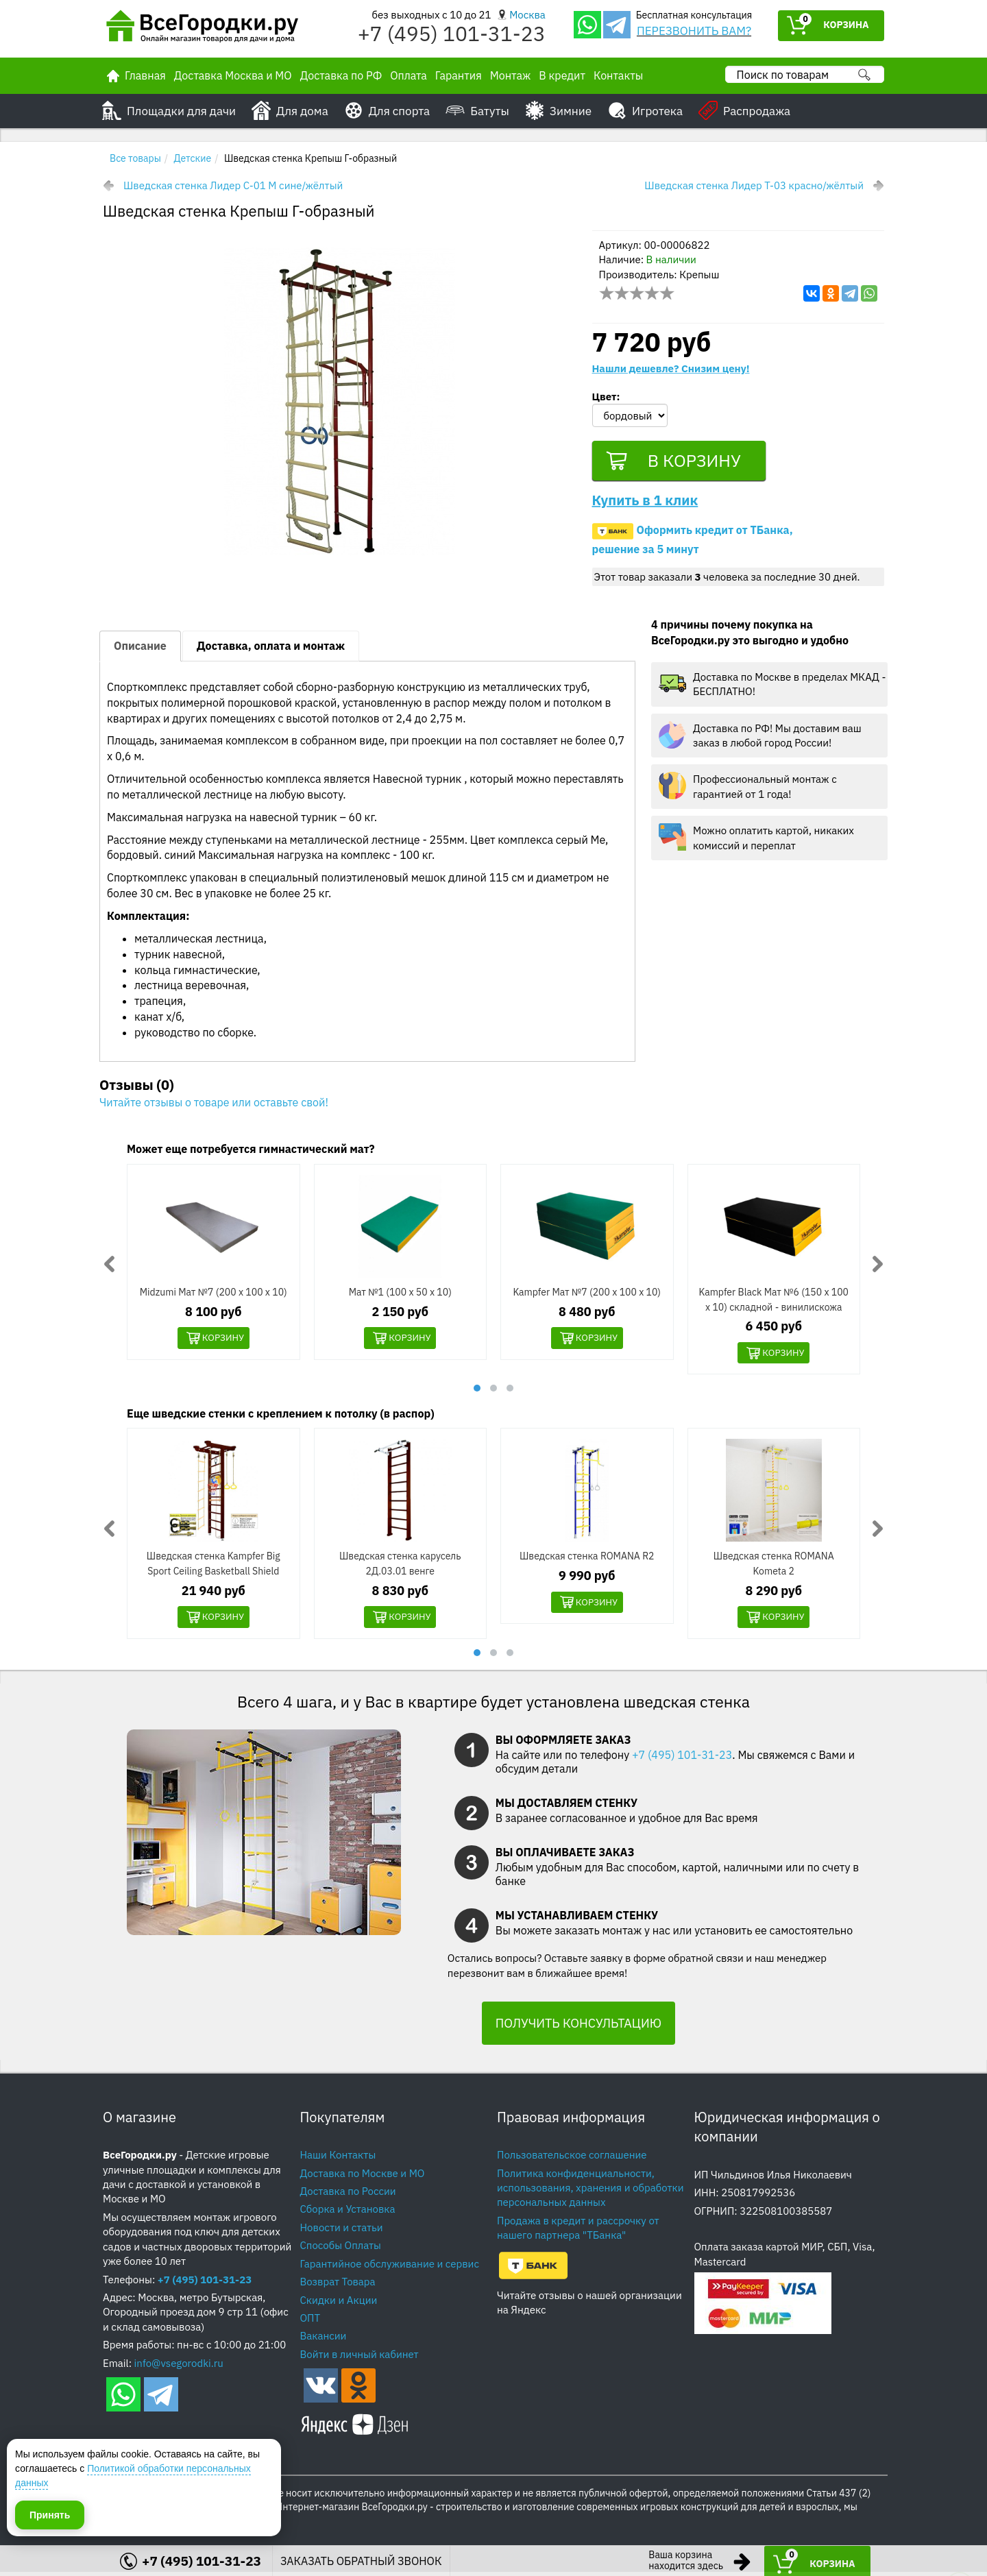 This screenshot has width=987, height=2576. I want to click on Доставка Москва и МО, so click(233, 75).